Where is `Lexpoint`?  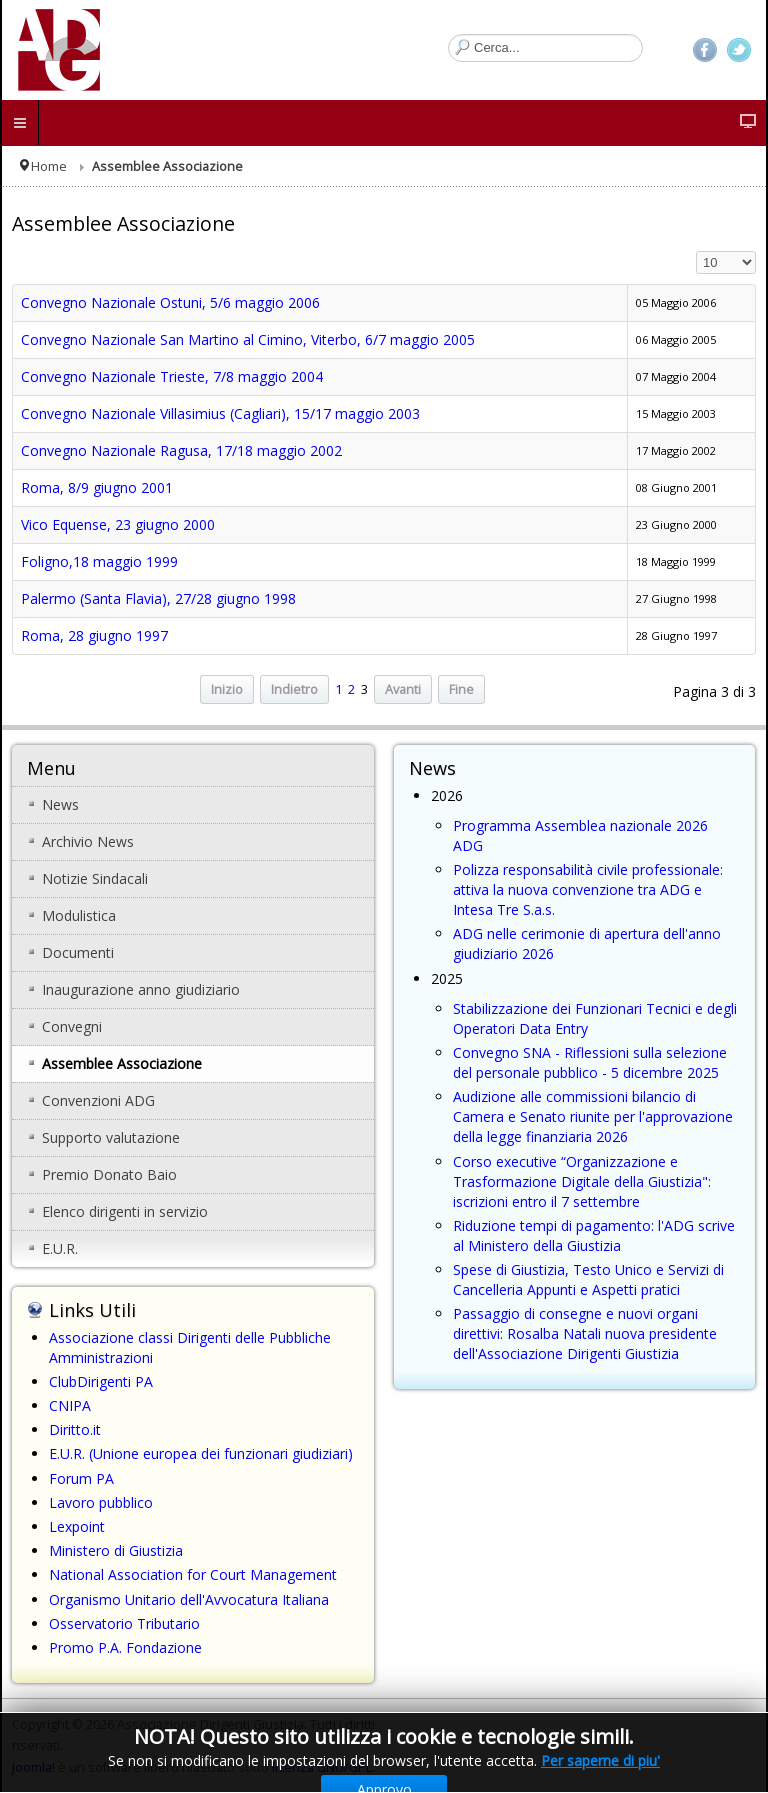
Lexpoint is located at coordinates (77, 1526).